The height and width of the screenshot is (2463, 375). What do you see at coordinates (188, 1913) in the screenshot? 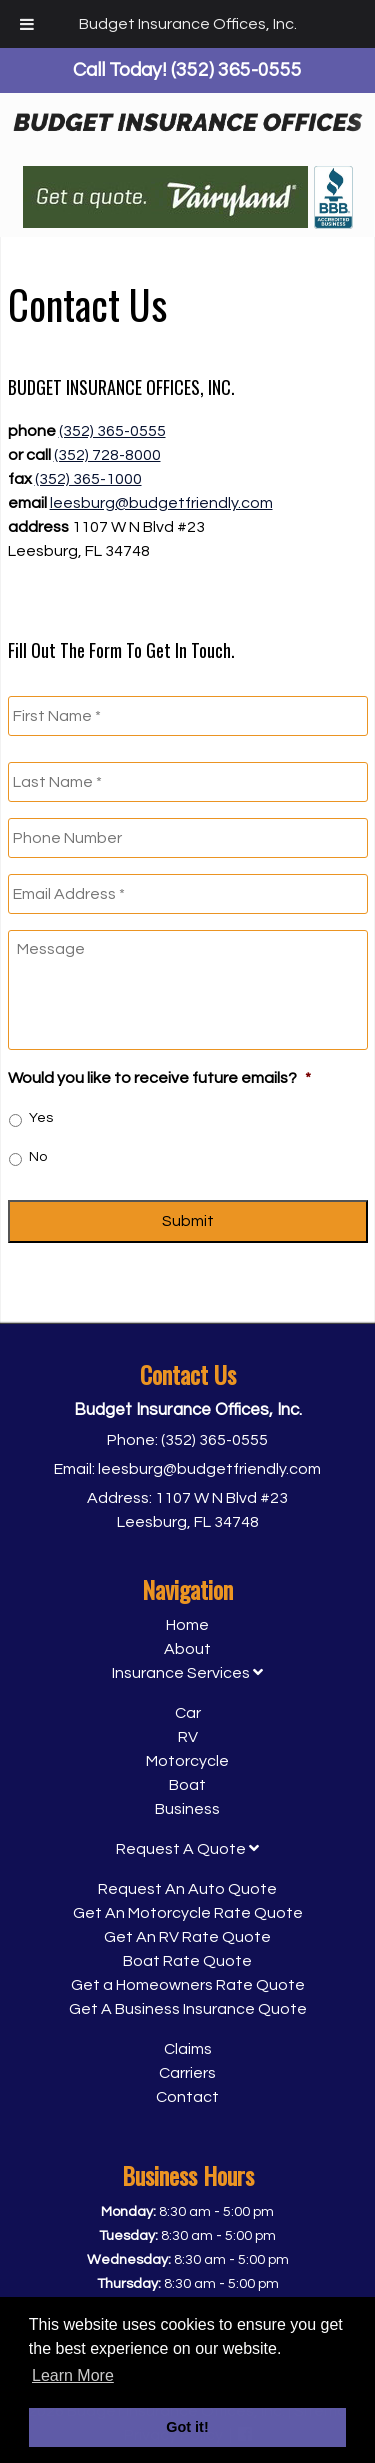
I see `Get An Motorcycle Rate Quote` at bounding box center [188, 1913].